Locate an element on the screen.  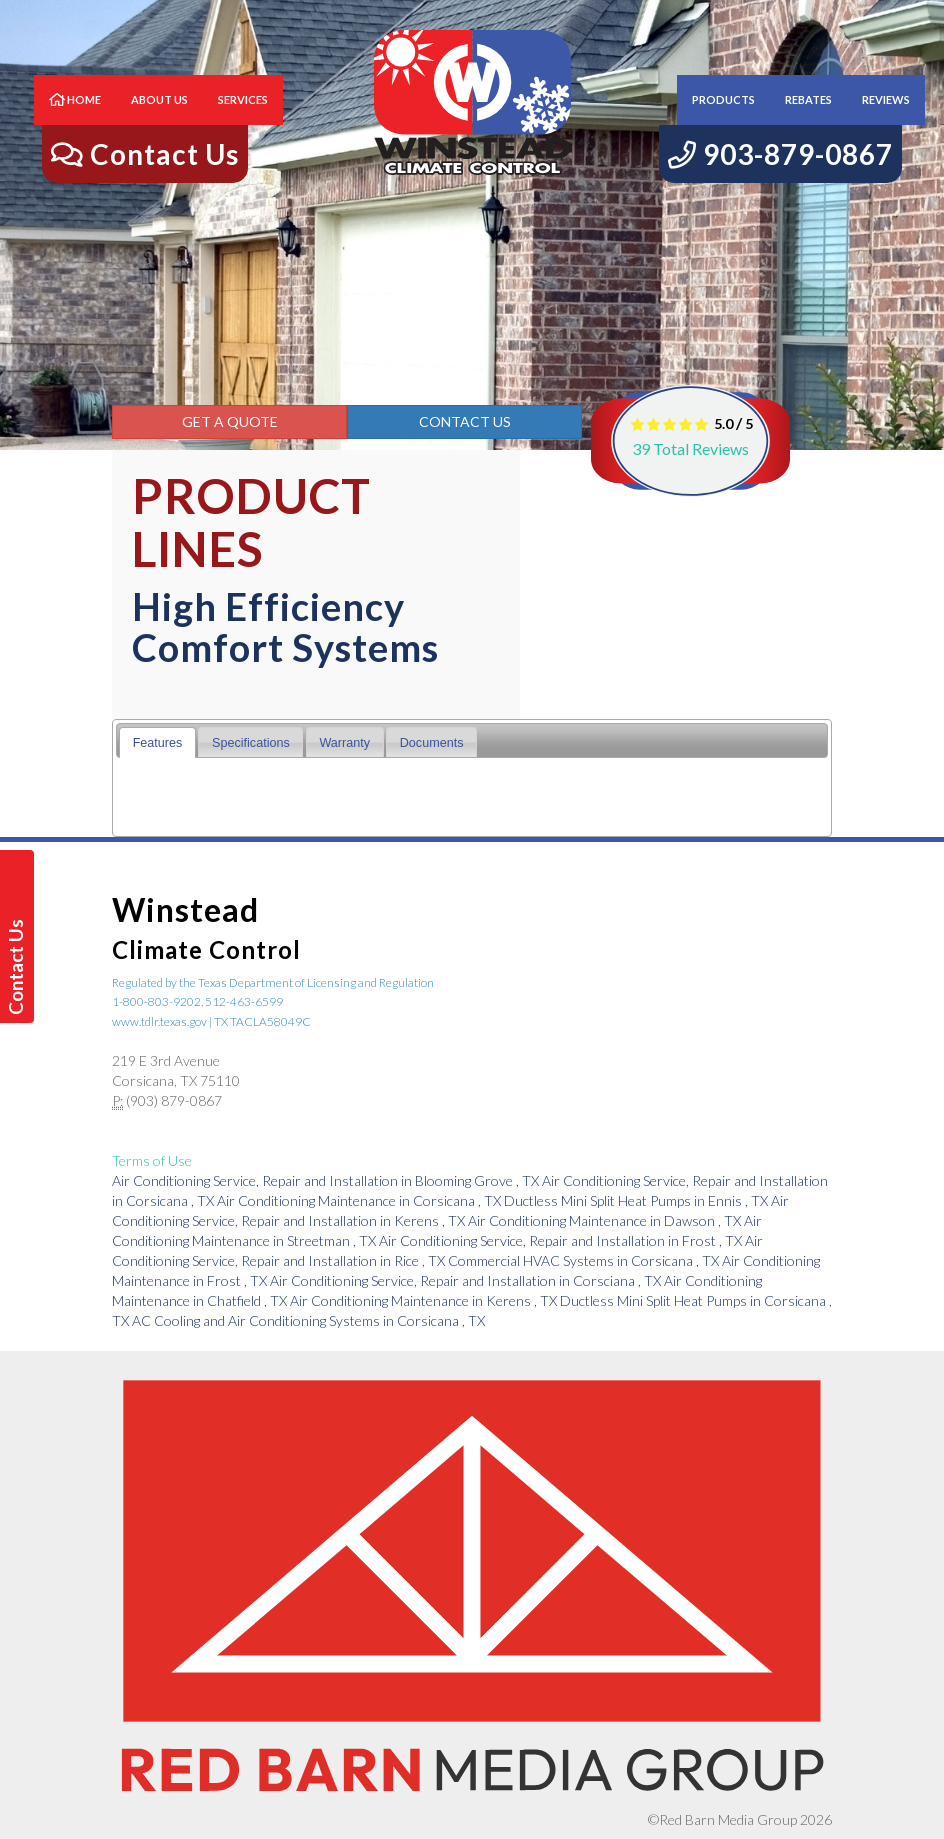
Get a Quote is located at coordinates (230, 421).